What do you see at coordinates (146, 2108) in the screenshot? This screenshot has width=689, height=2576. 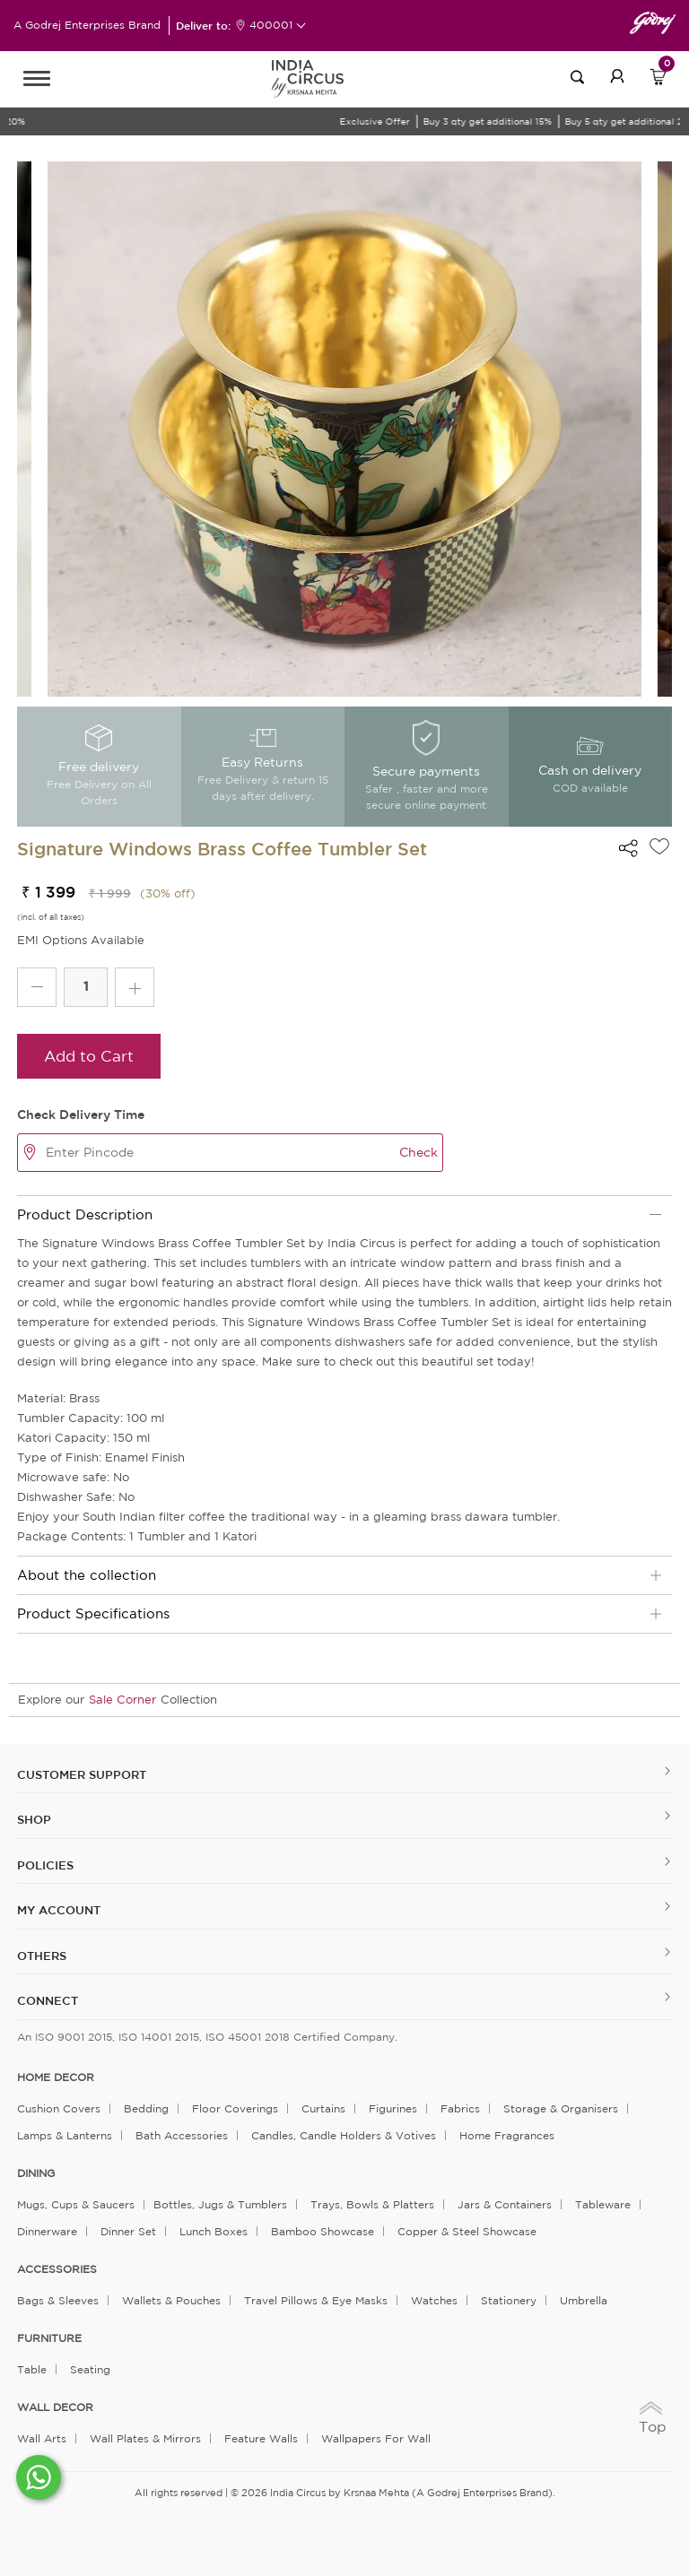 I see `Bedding` at bounding box center [146, 2108].